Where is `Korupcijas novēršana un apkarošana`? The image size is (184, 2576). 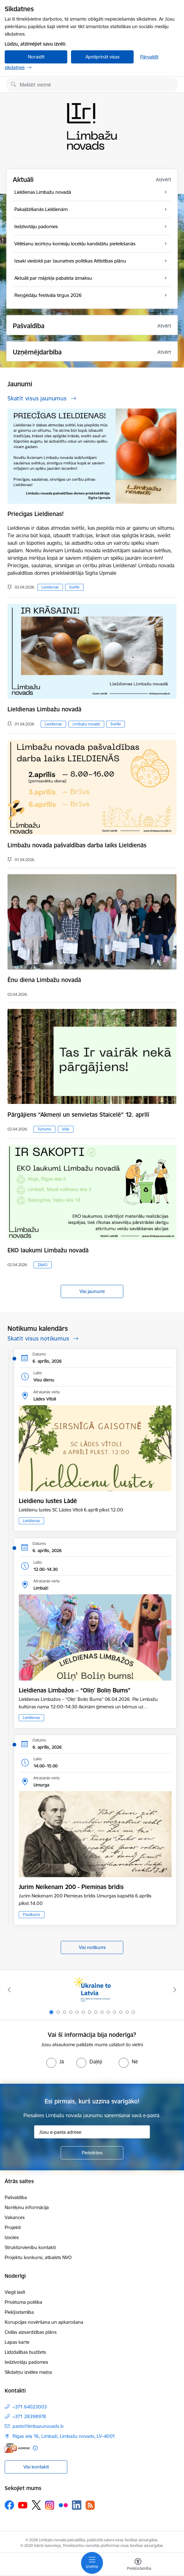 Korupcijas novēršana un apkarošana is located at coordinates (44, 2322).